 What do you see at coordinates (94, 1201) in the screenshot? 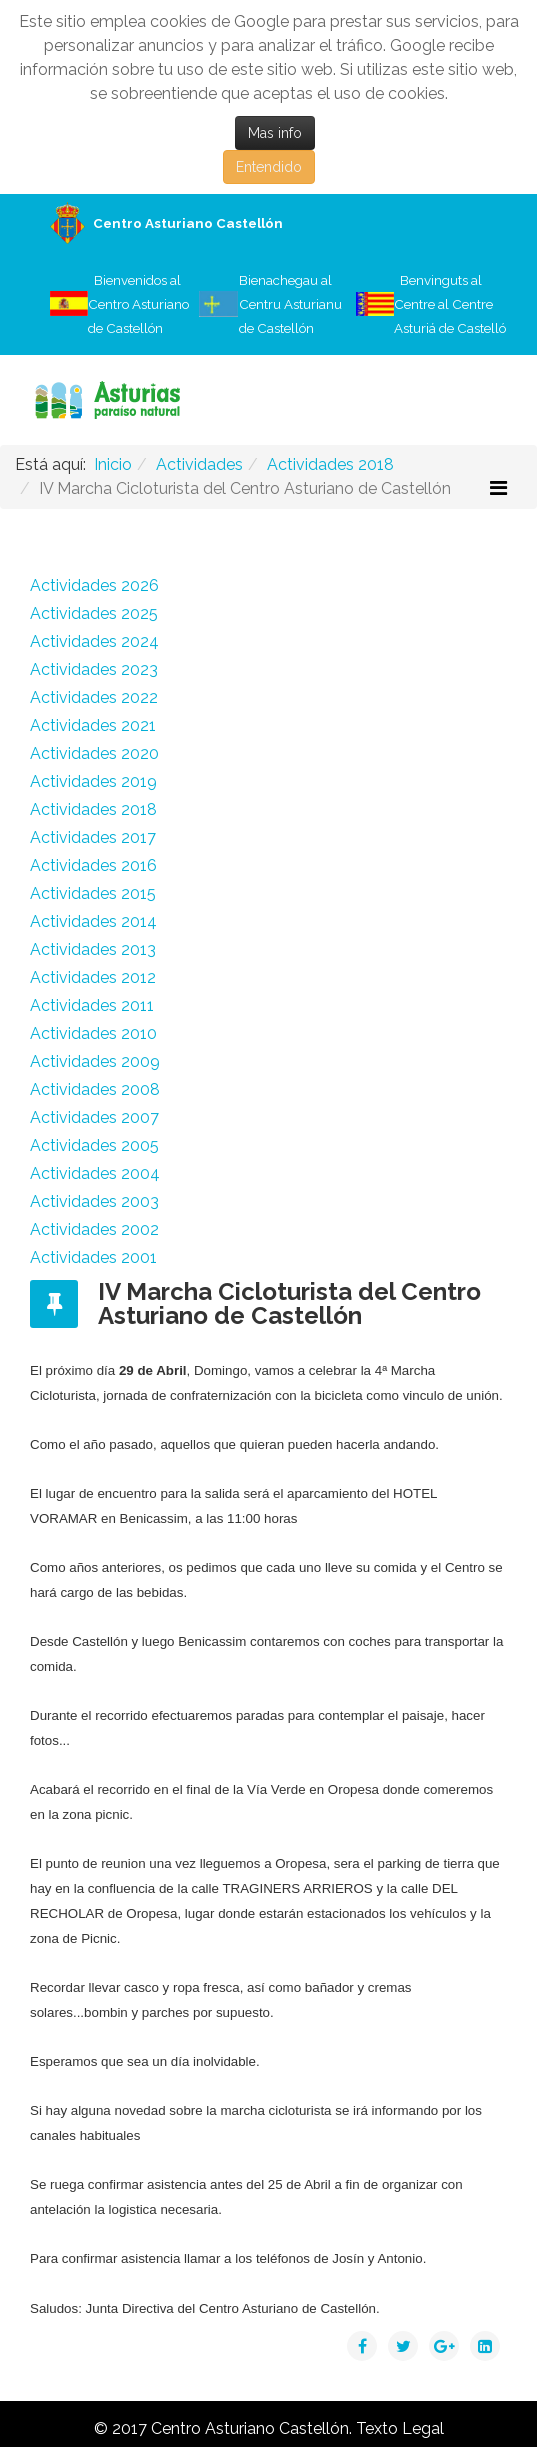
I see `Actividades 2003` at bounding box center [94, 1201].